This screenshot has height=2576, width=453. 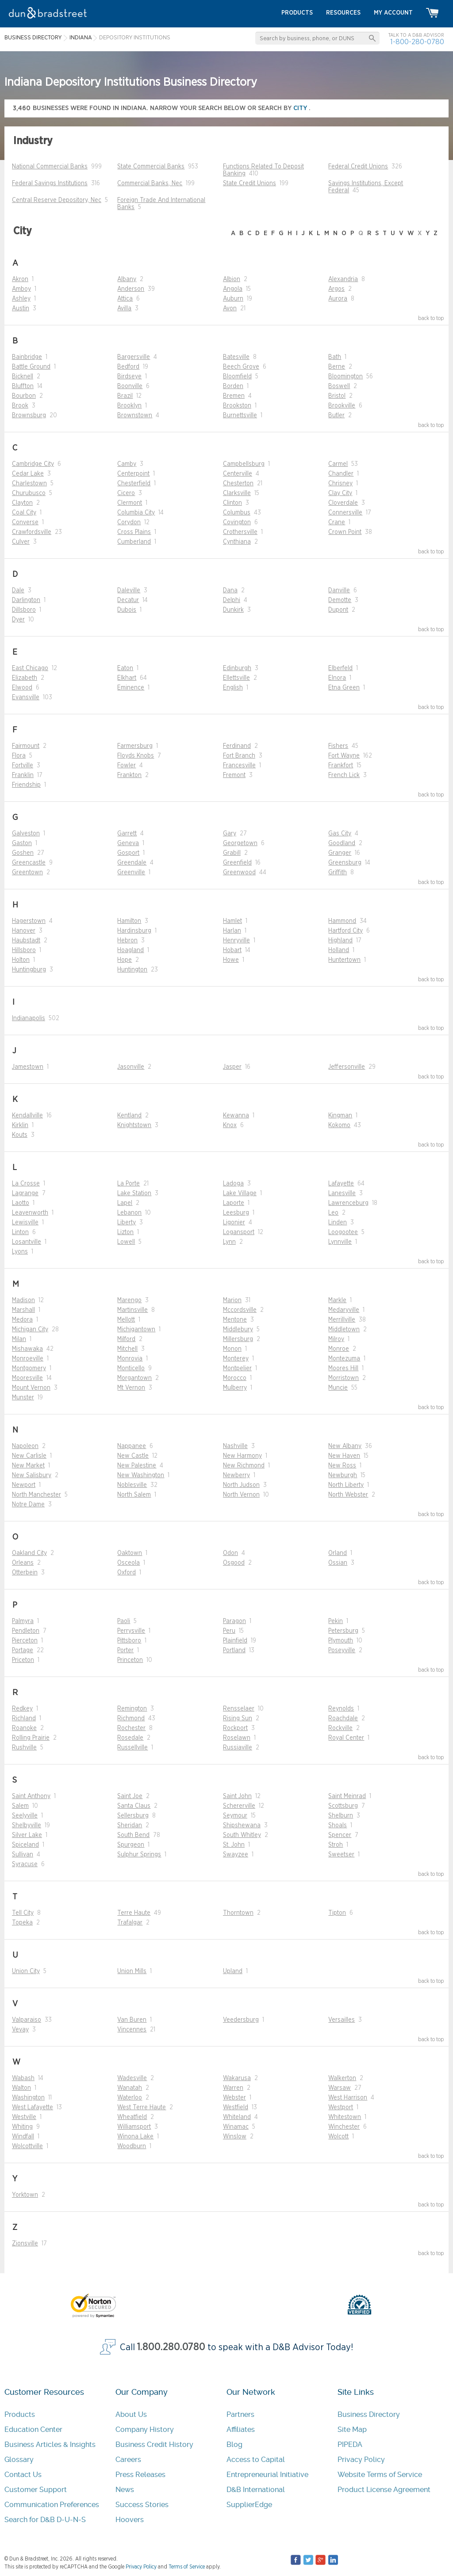 What do you see at coordinates (337, 299) in the screenshot?
I see `Aurora` at bounding box center [337, 299].